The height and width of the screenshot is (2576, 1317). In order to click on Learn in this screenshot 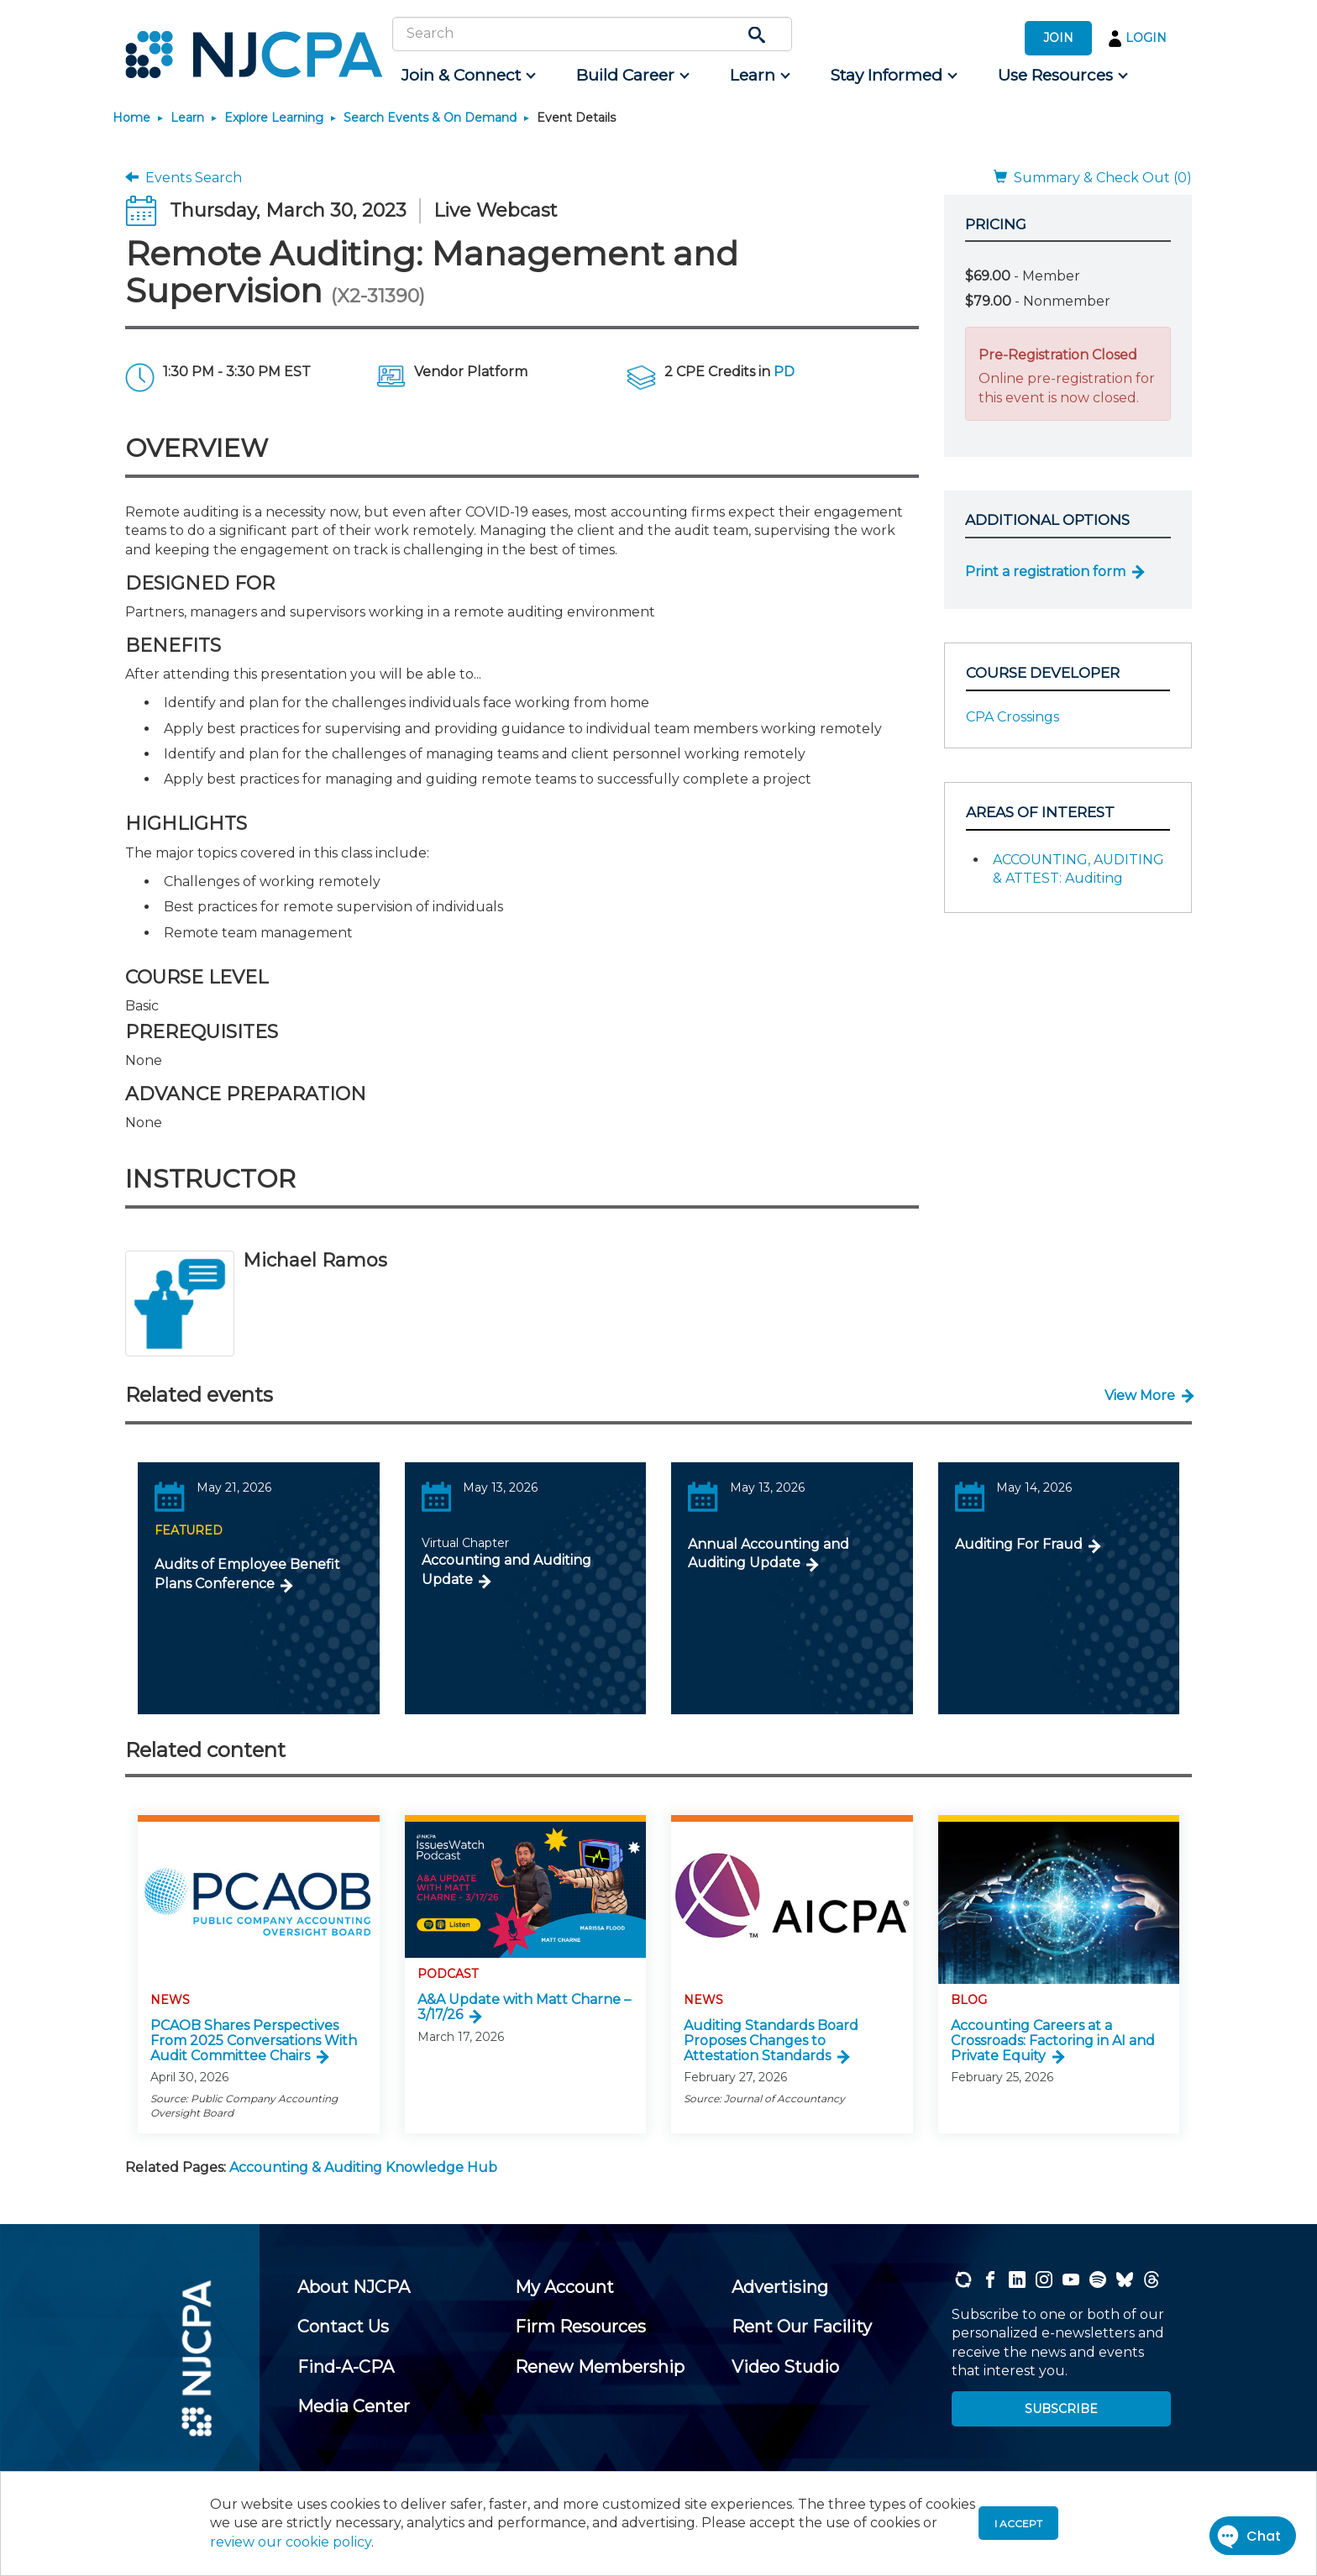, I will do `click(187, 117)`.